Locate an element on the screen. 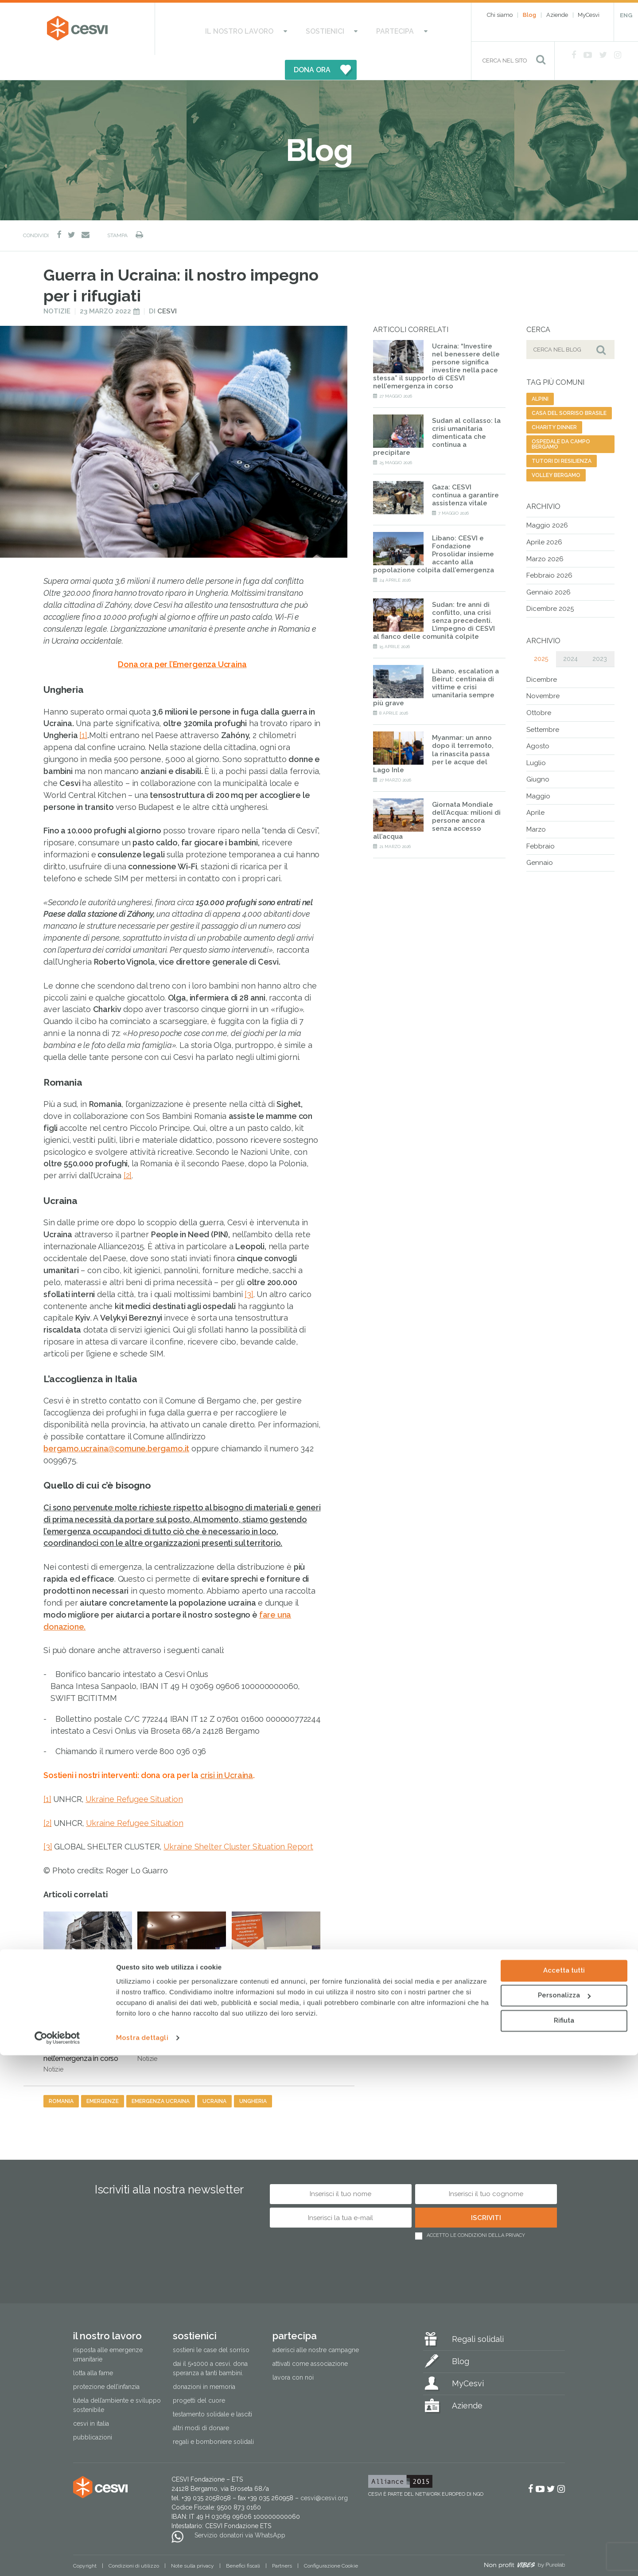 The width and height of the screenshot is (638, 2576). Donazioni in memoria is located at coordinates (204, 2362).